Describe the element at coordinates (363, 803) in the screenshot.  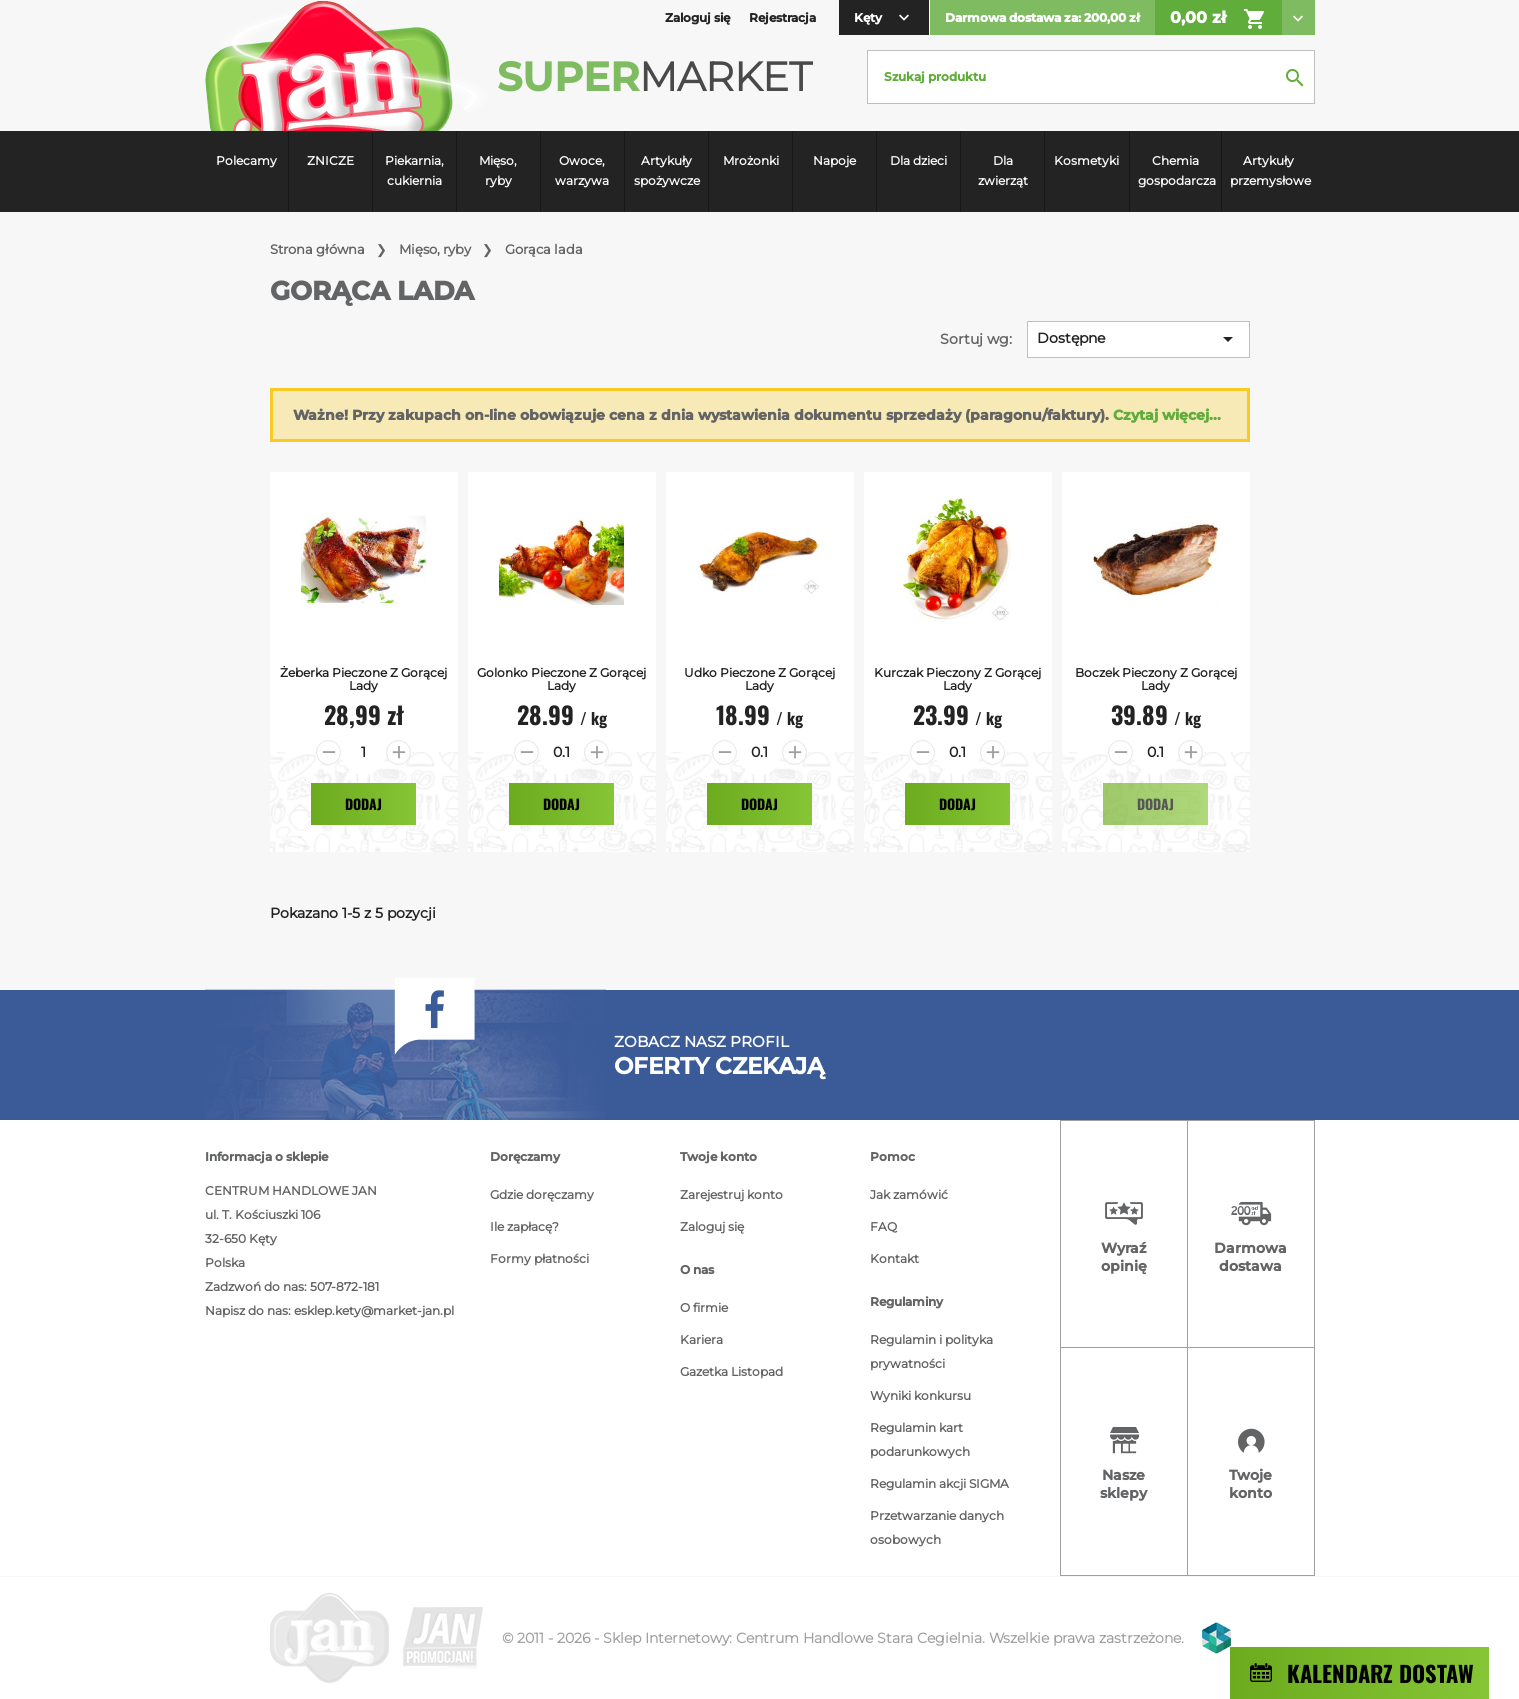
I see `Dodaj` at that location.